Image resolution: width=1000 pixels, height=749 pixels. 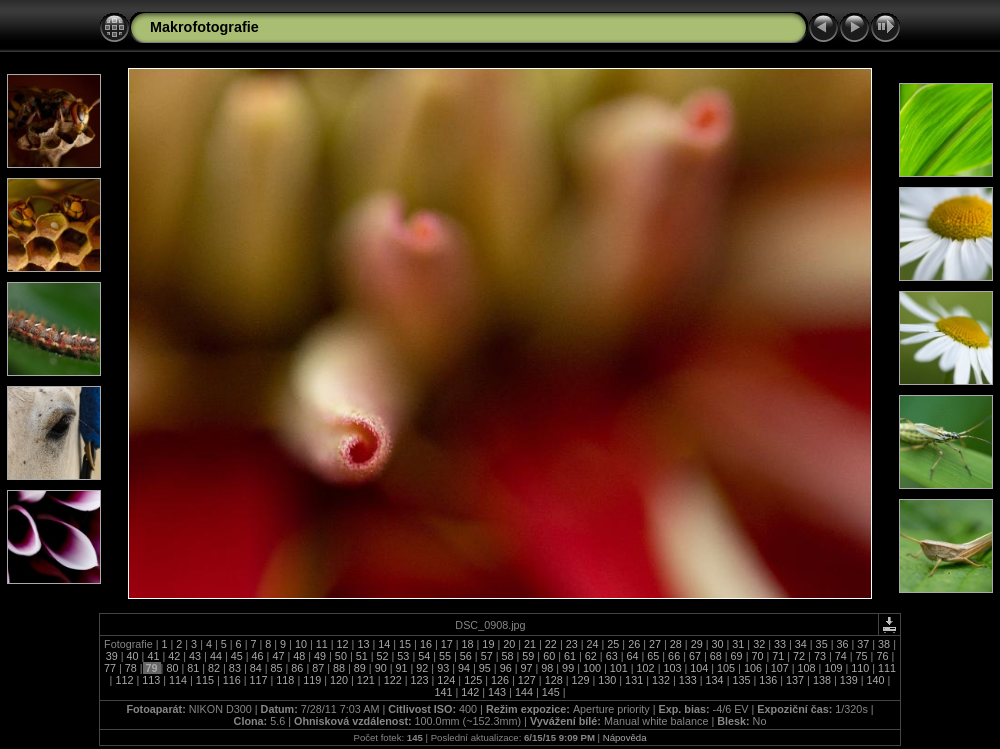 I want to click on 85, so click(x=277, y=668).